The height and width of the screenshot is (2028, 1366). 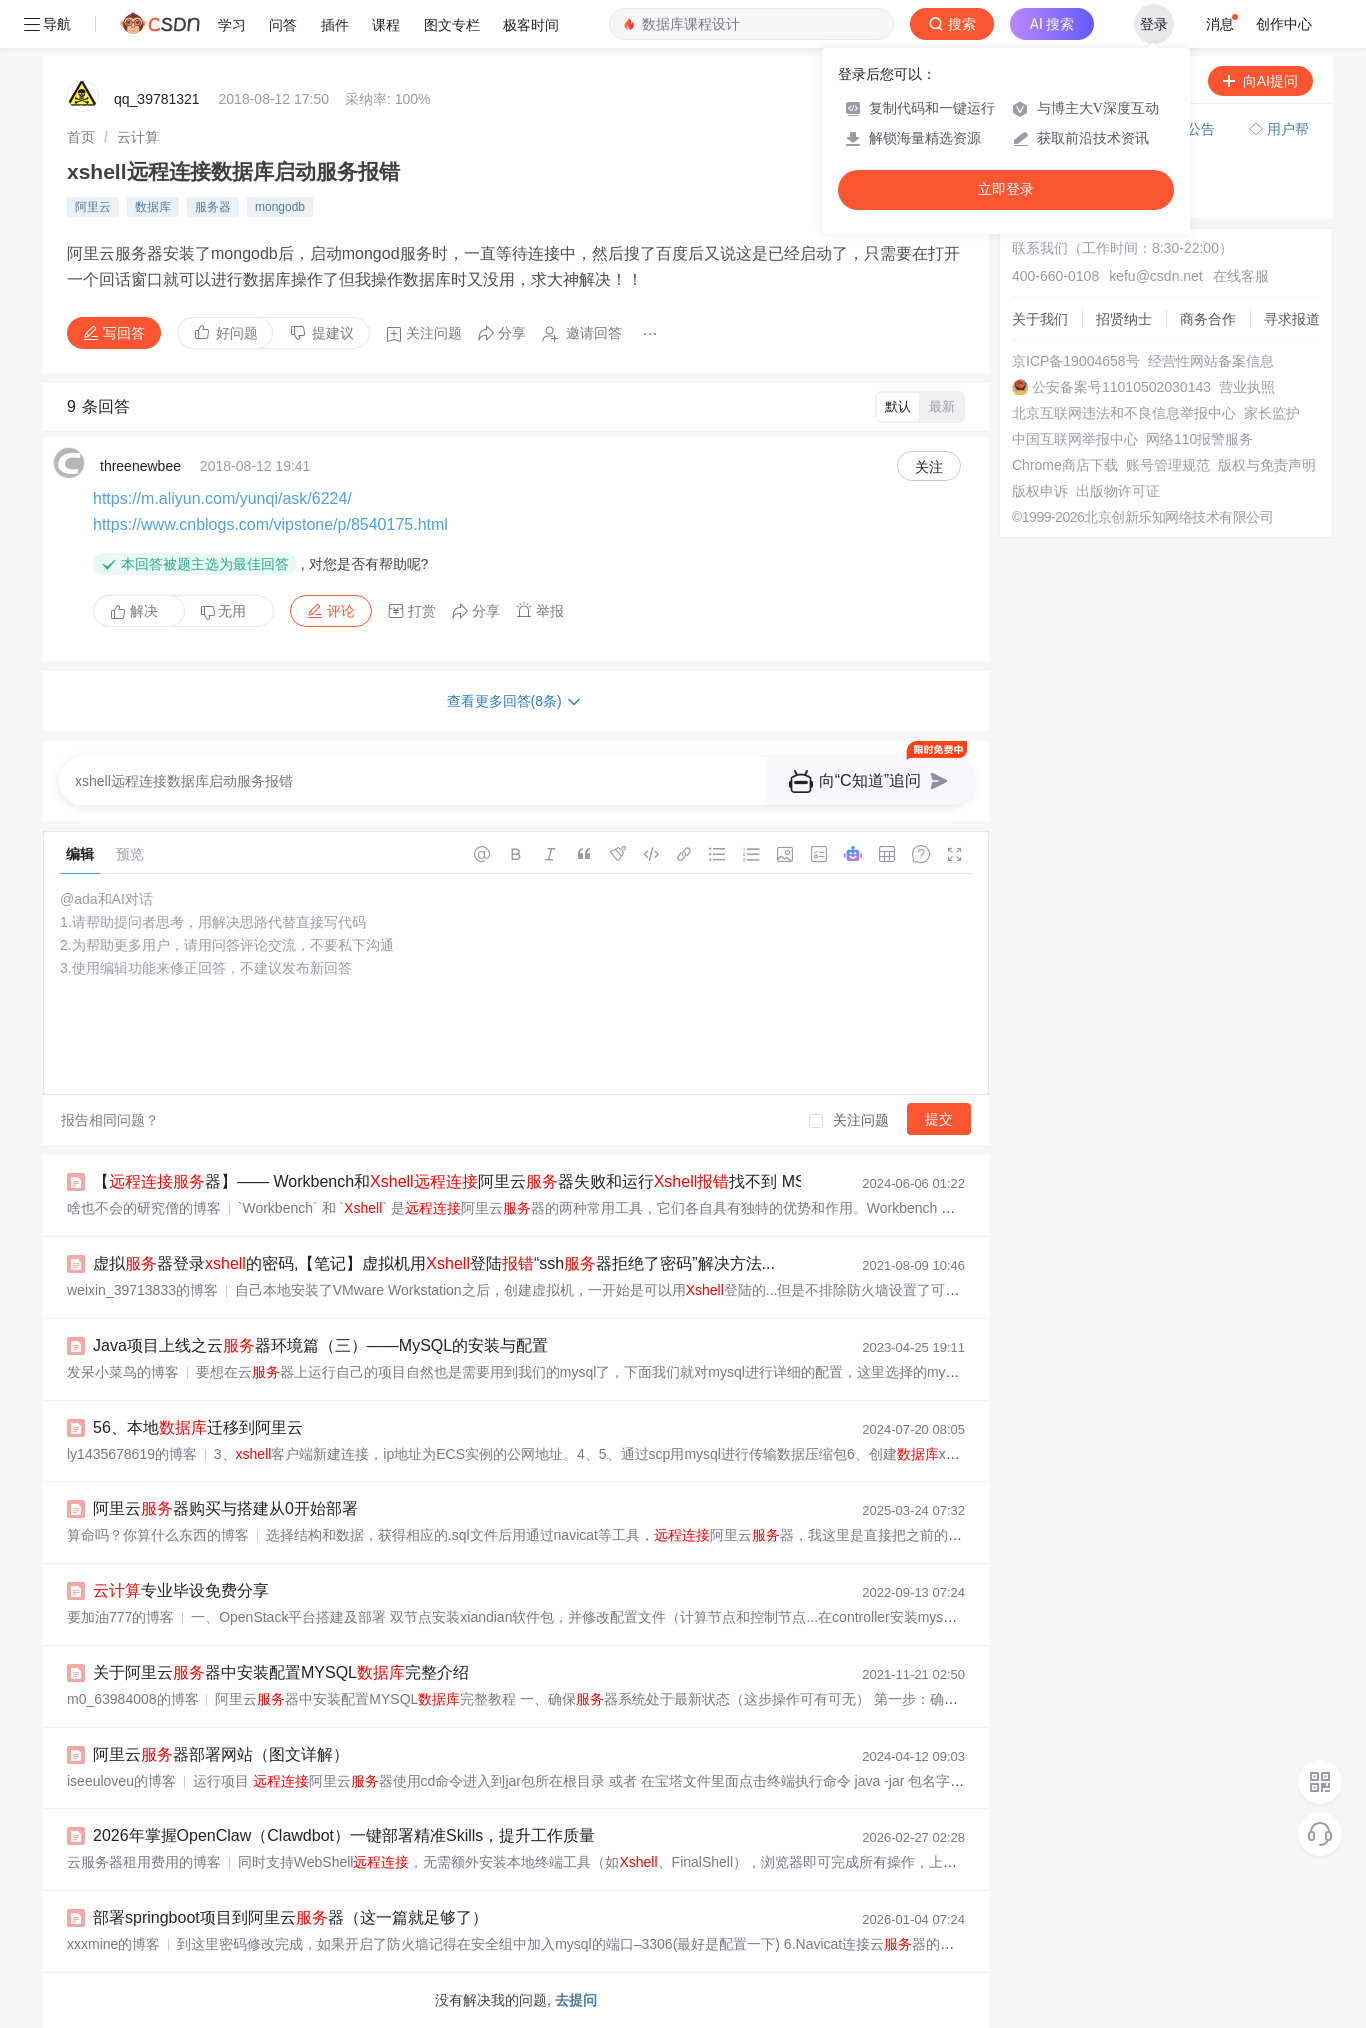 I want to click on 京ICP备19004658号, so click(x=1076, y=361).